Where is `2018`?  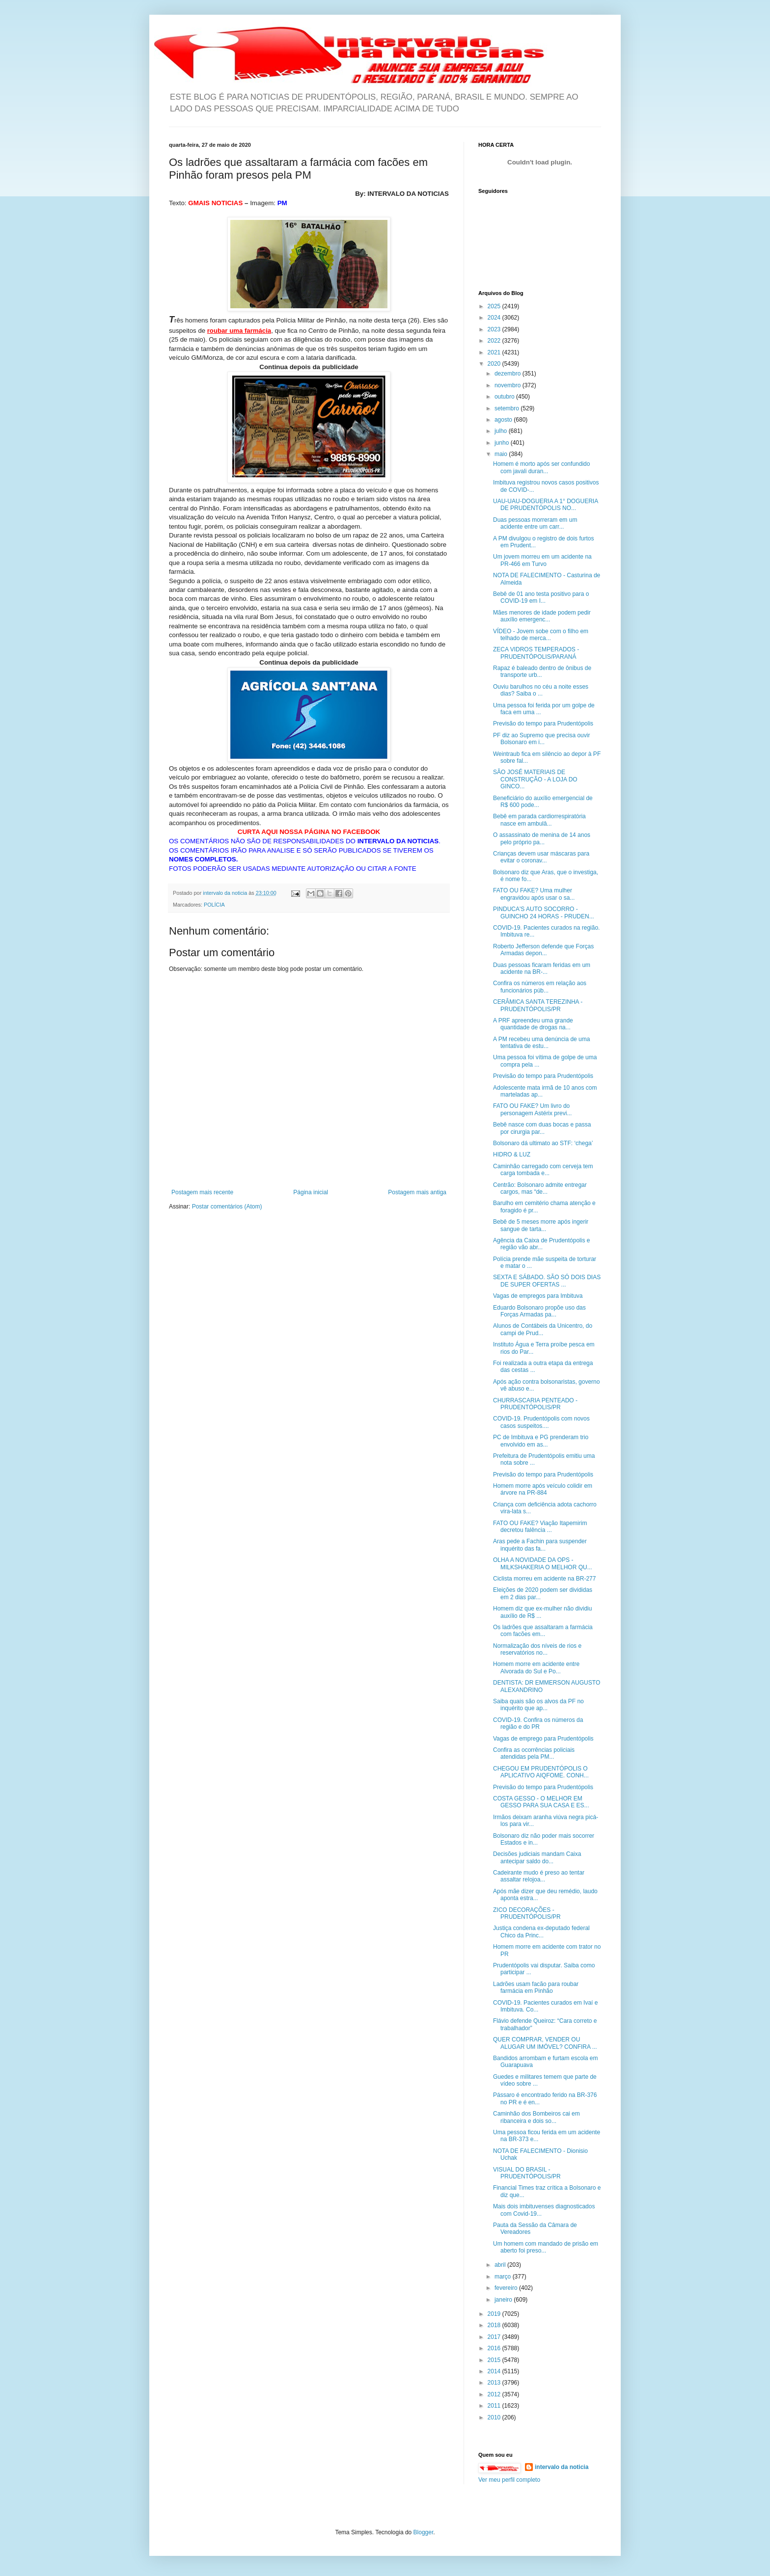
2018 is located at coordinates (495, 2325).